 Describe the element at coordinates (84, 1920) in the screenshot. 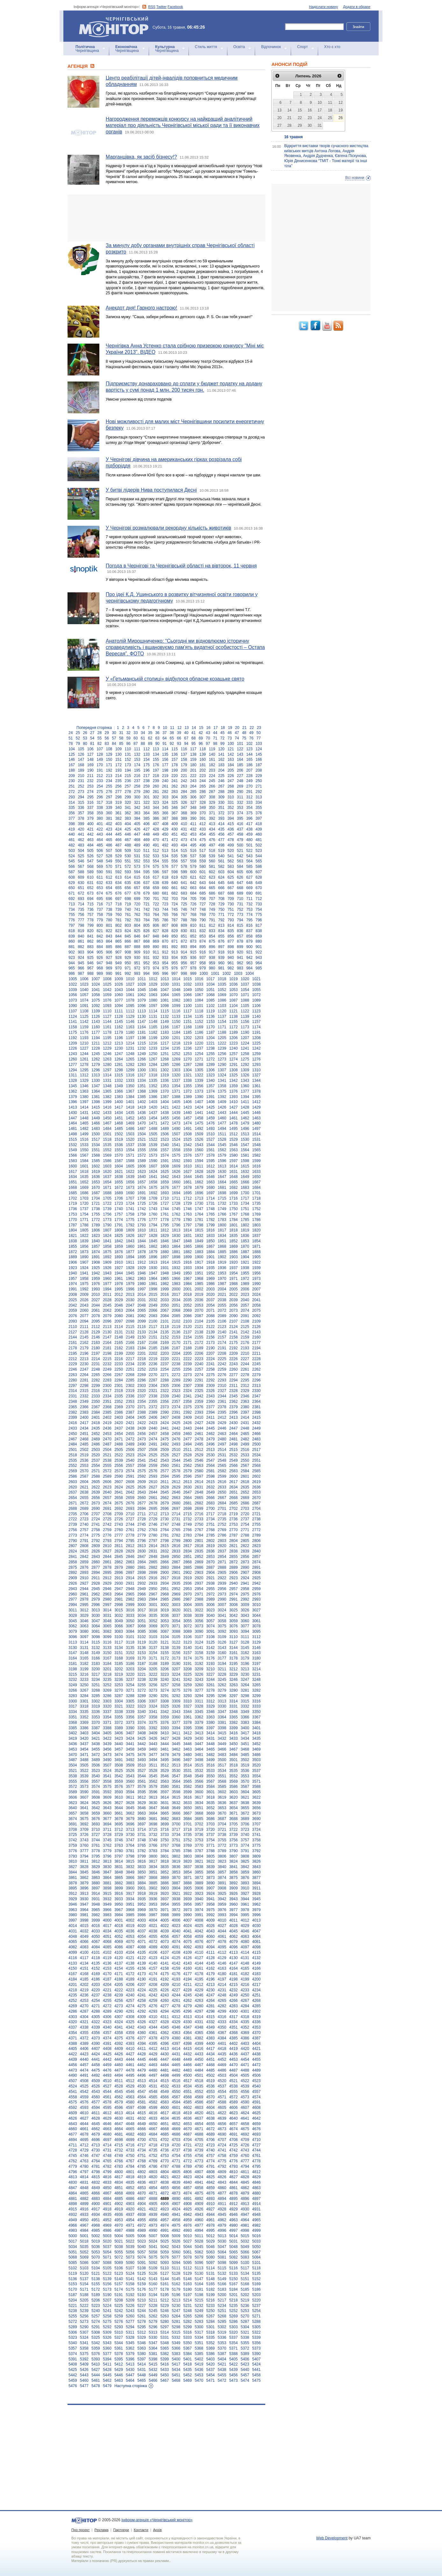

I see `3998` at that location.